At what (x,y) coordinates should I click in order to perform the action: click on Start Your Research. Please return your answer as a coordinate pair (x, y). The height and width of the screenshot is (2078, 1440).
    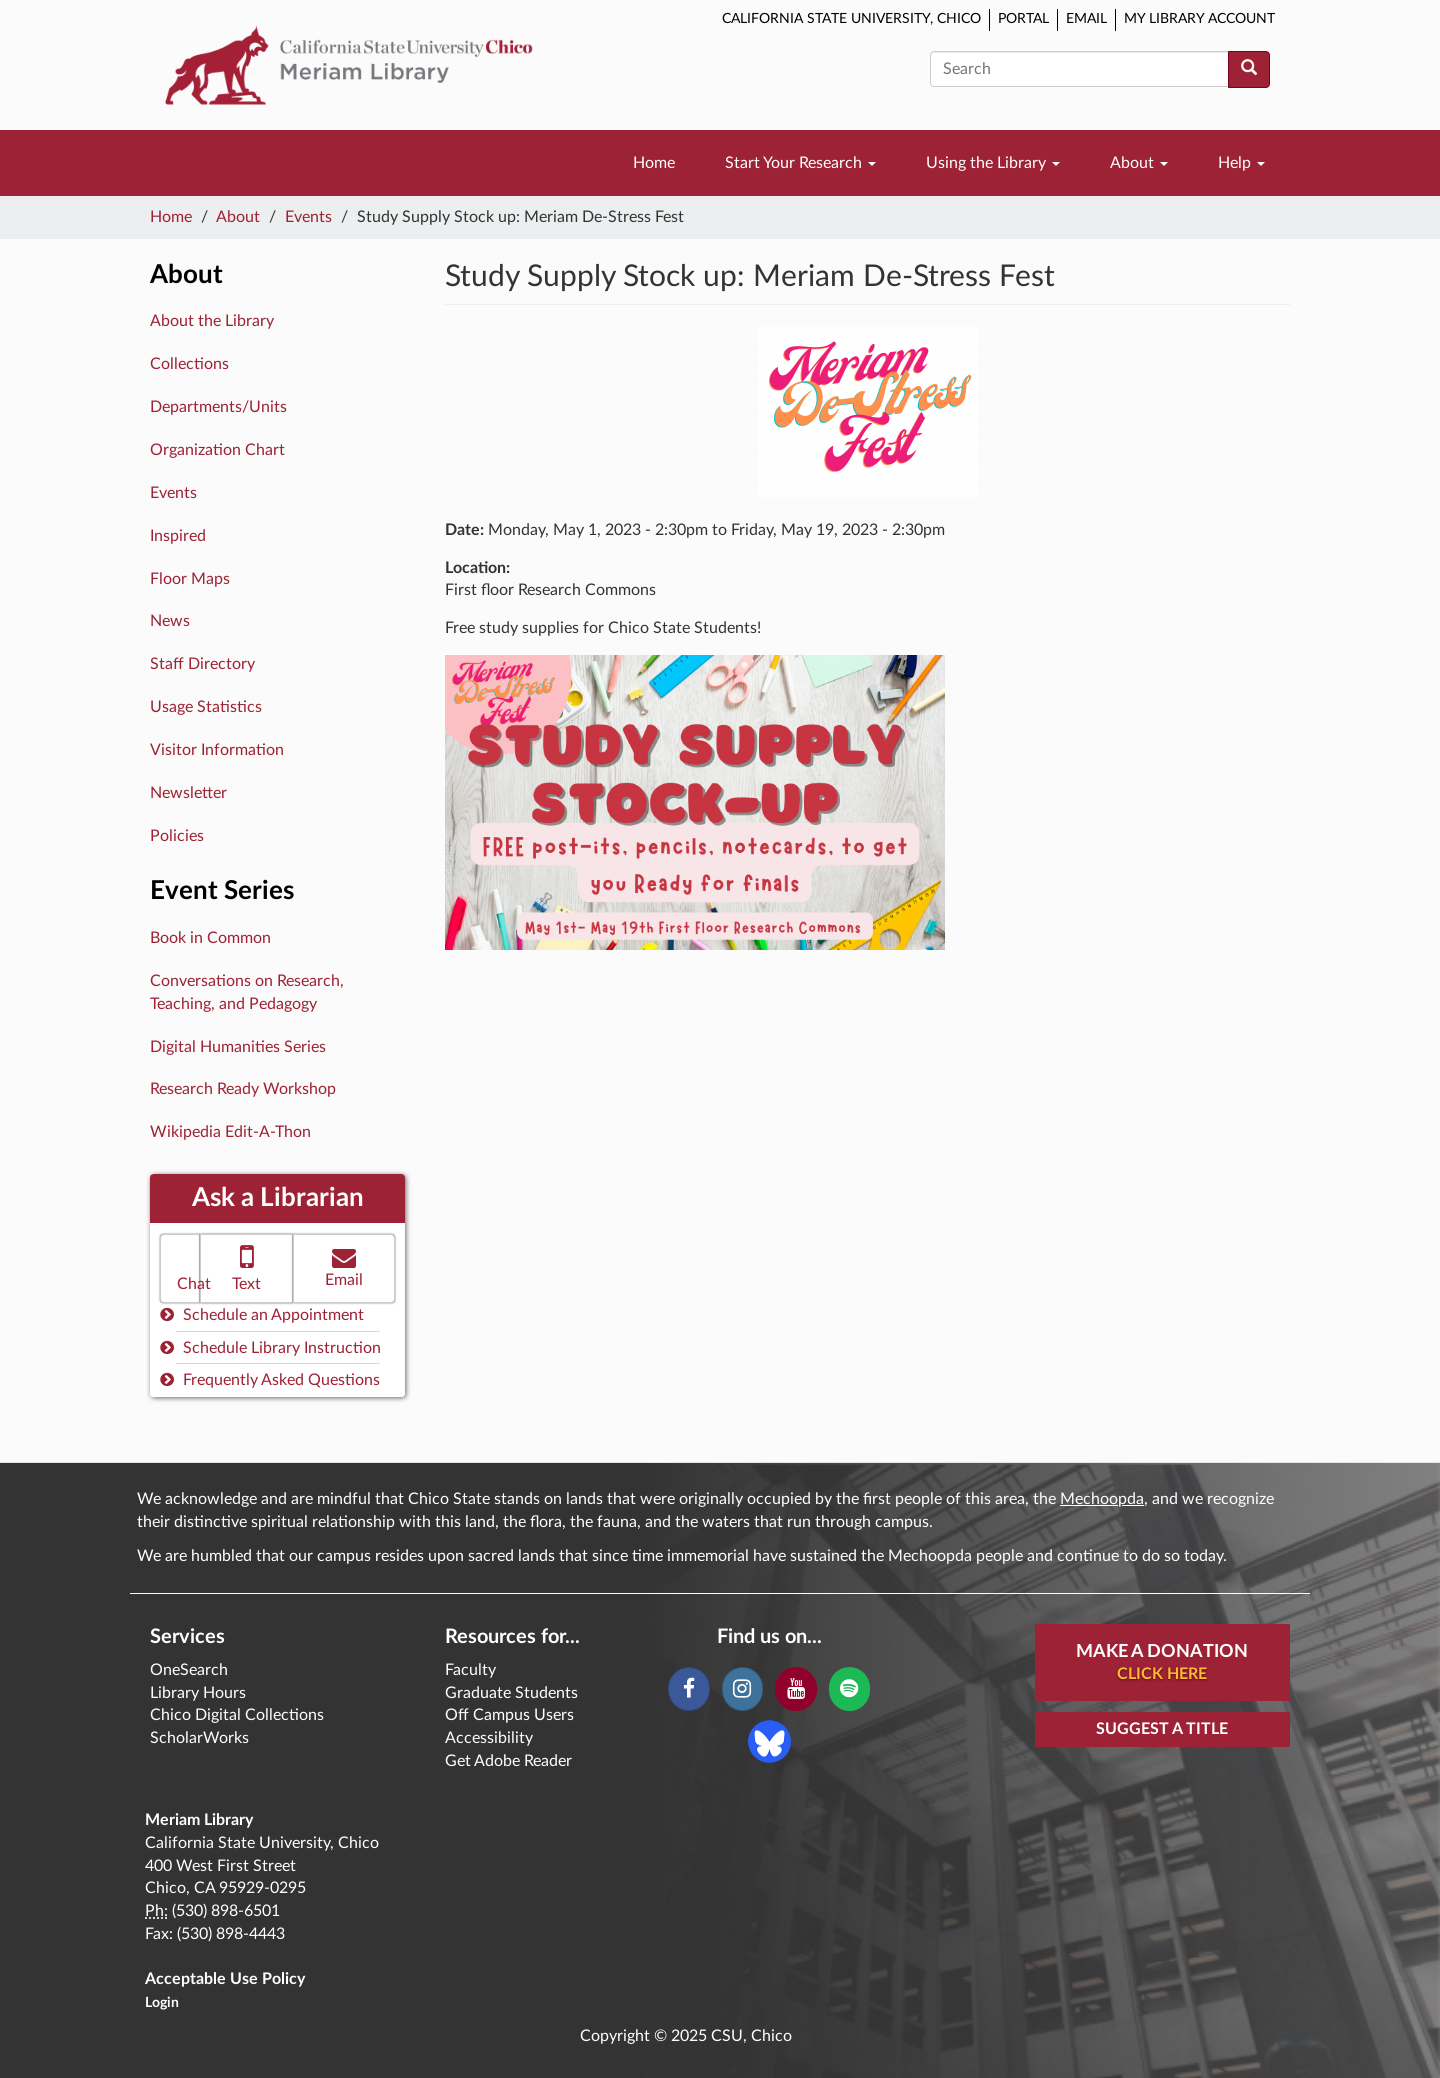
    Looking at the image, I should click on (800, 163).